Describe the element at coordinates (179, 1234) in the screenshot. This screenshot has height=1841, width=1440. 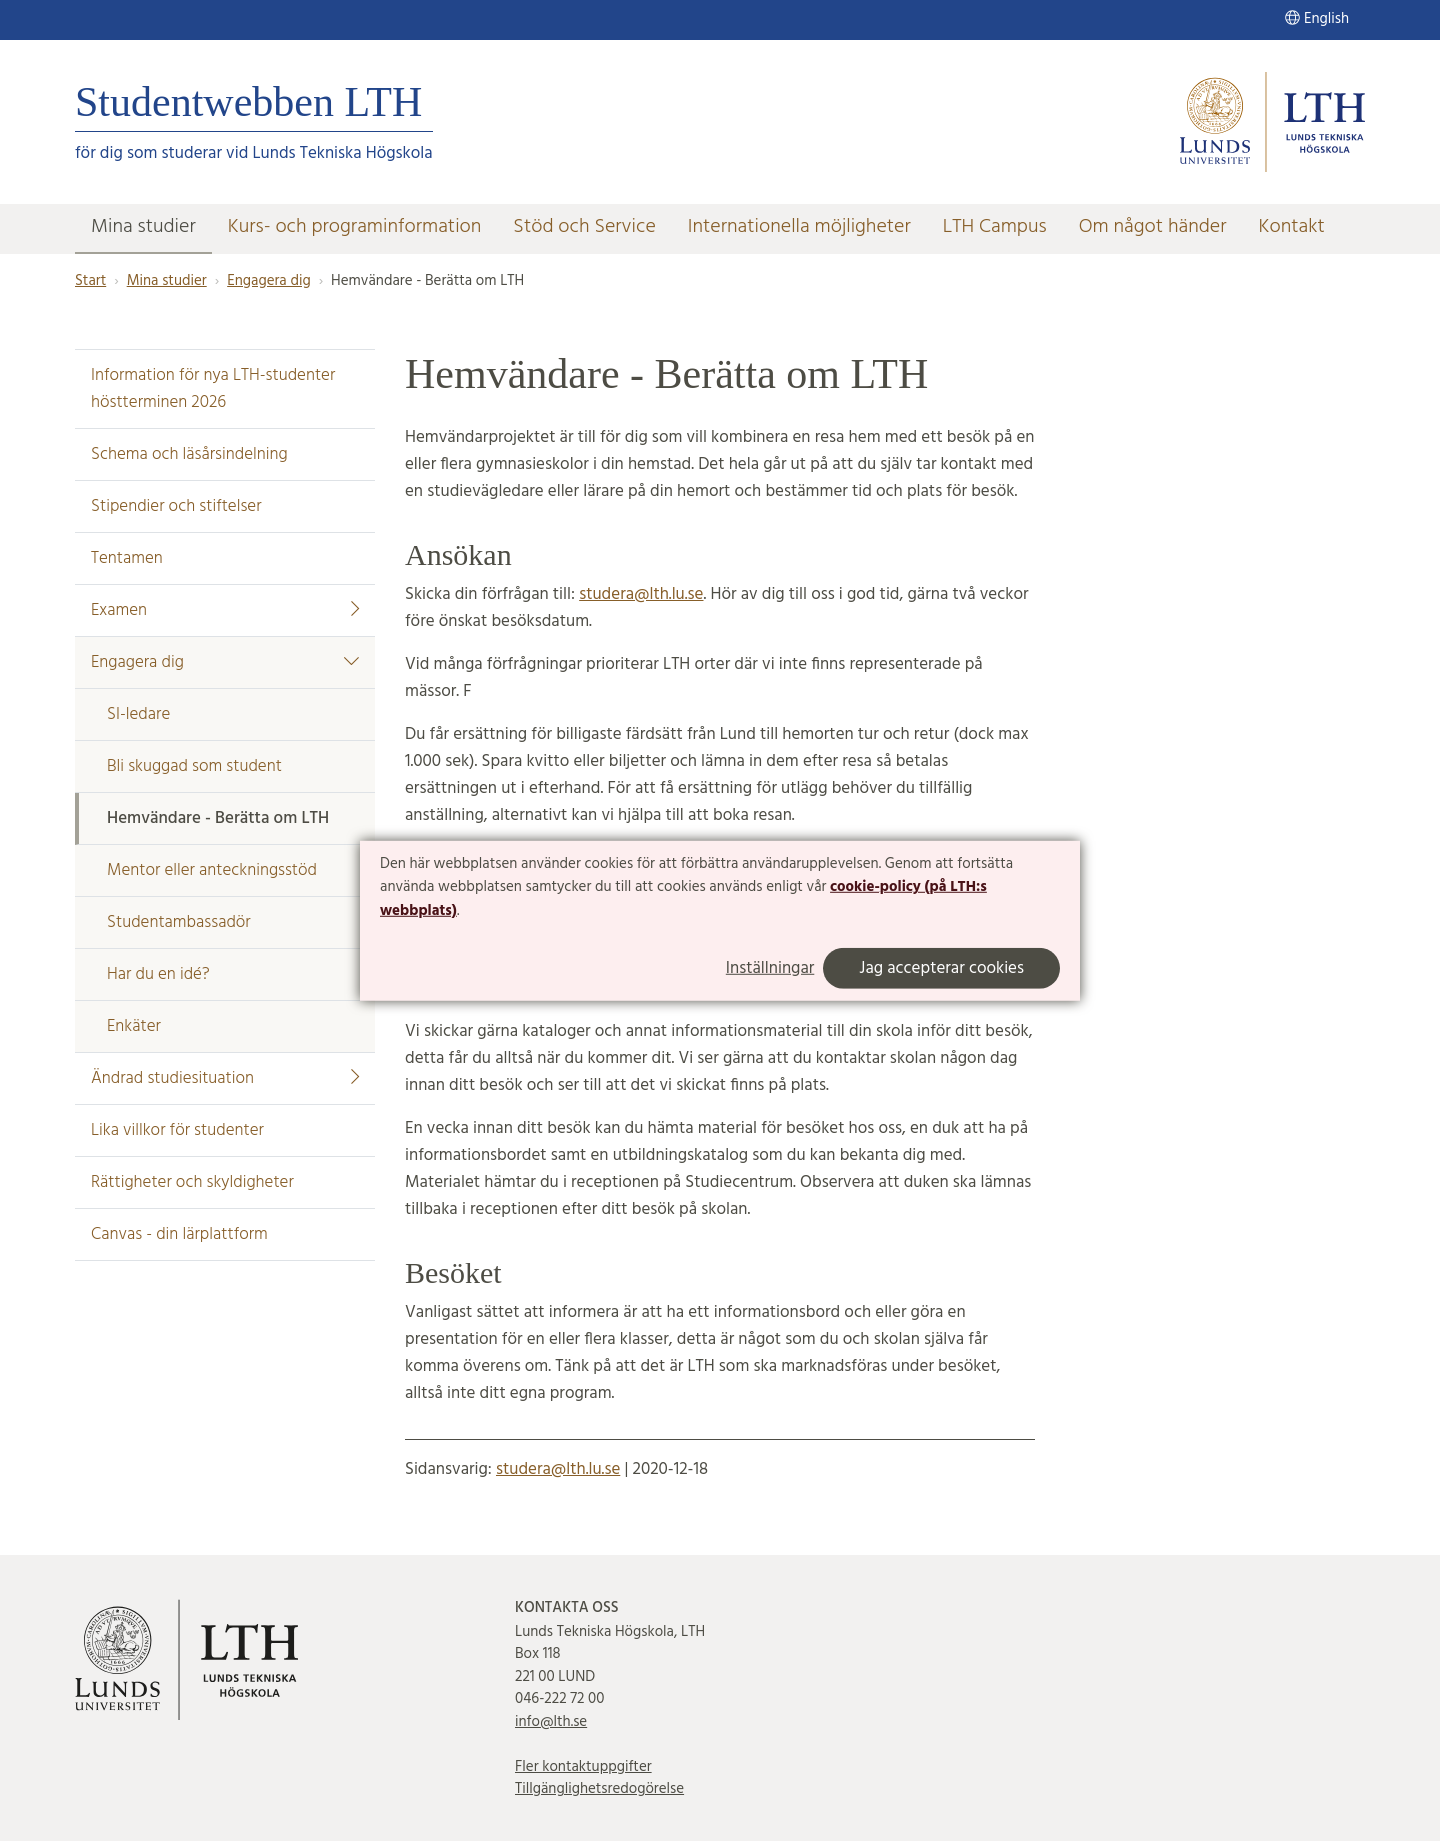
I see `Canvas - din lärplattform` at that location.